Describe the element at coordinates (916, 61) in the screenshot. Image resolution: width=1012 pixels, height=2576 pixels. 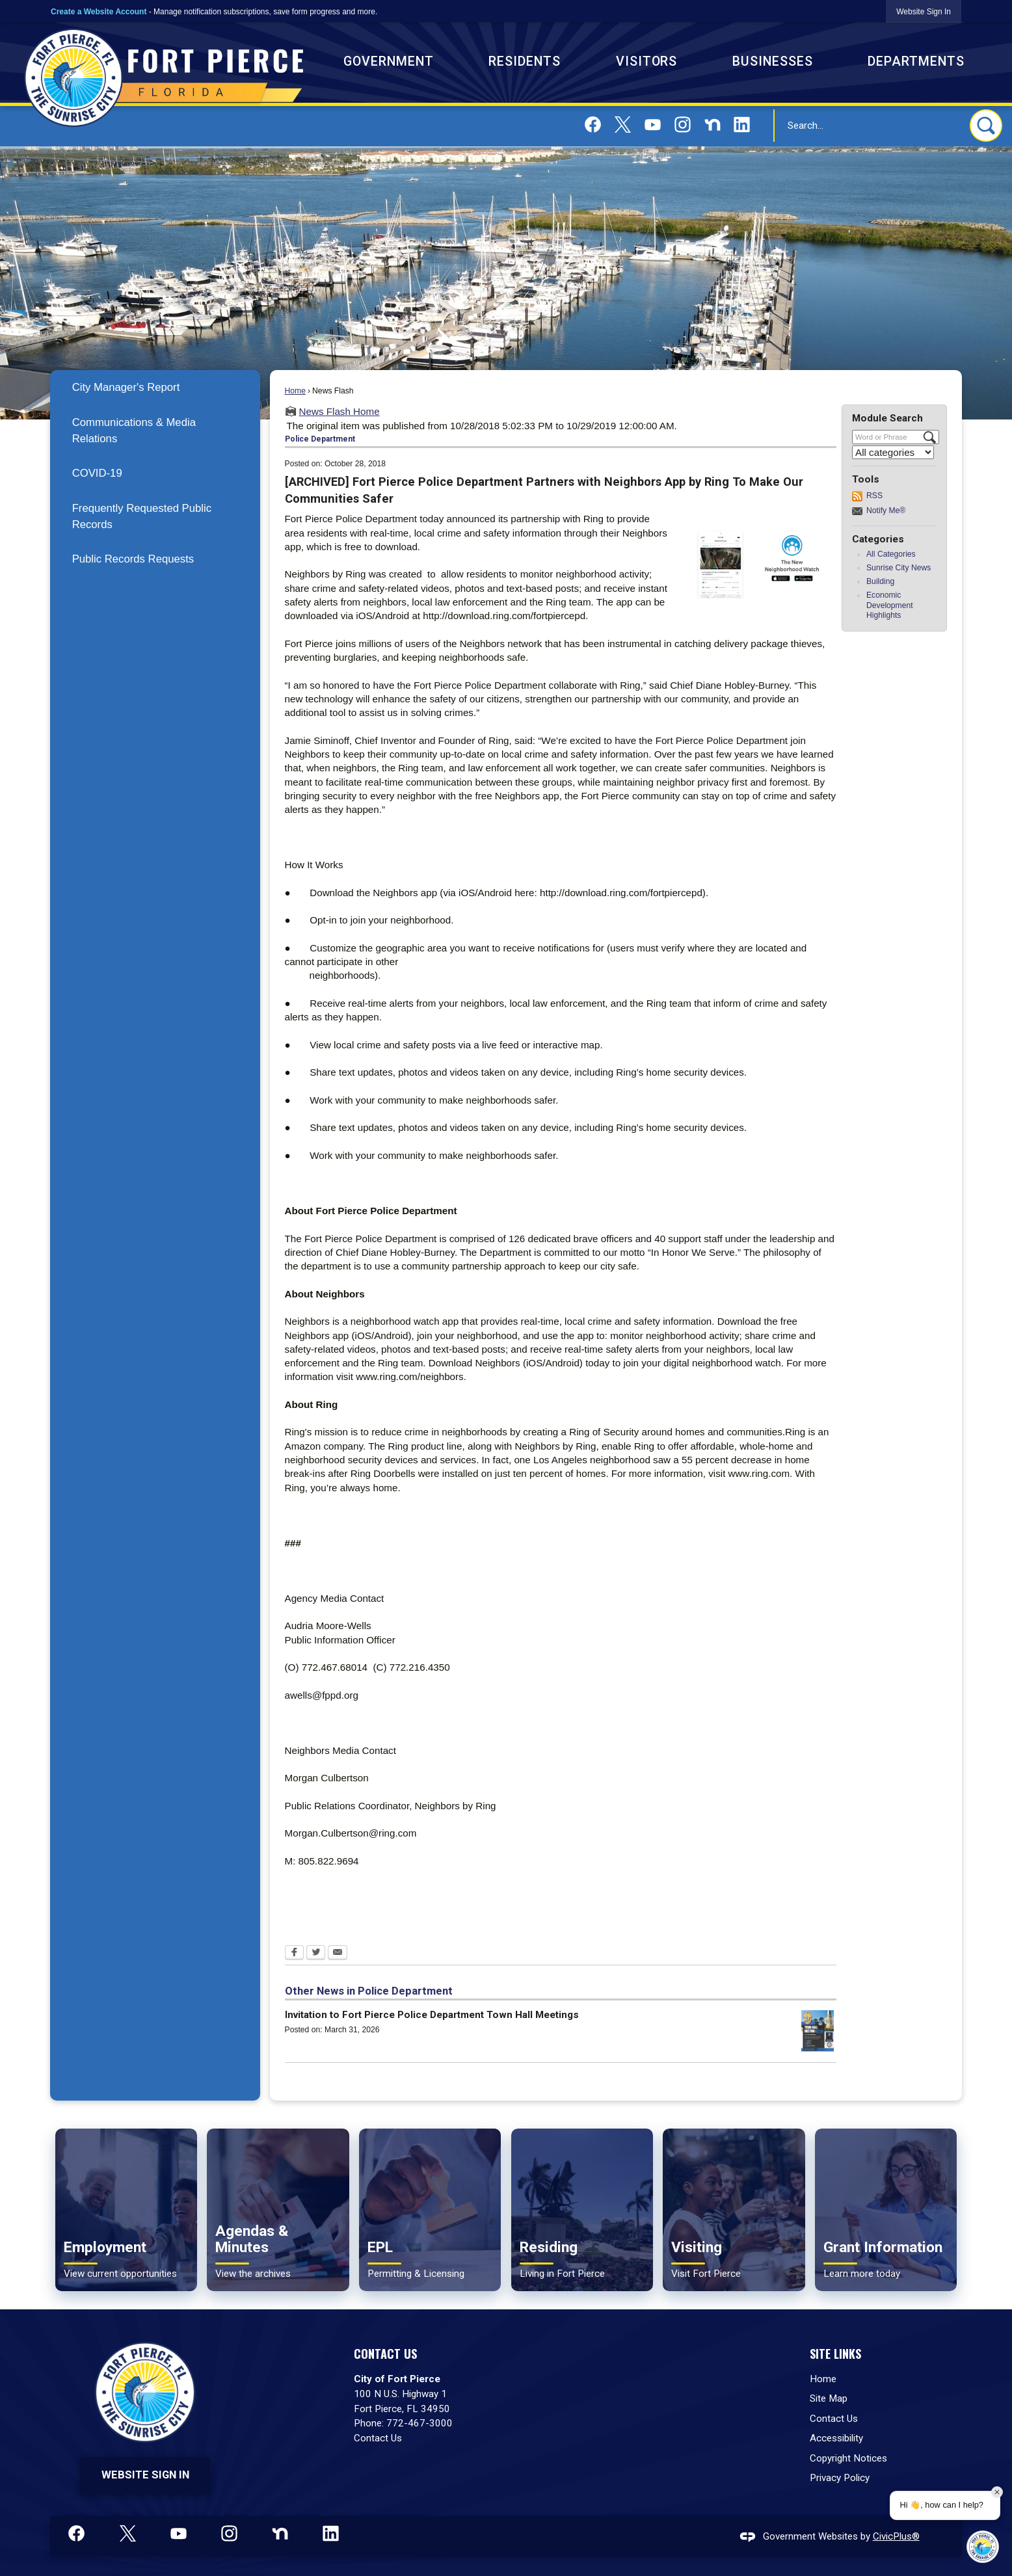
I see `Departments [menuitem]` at that location.